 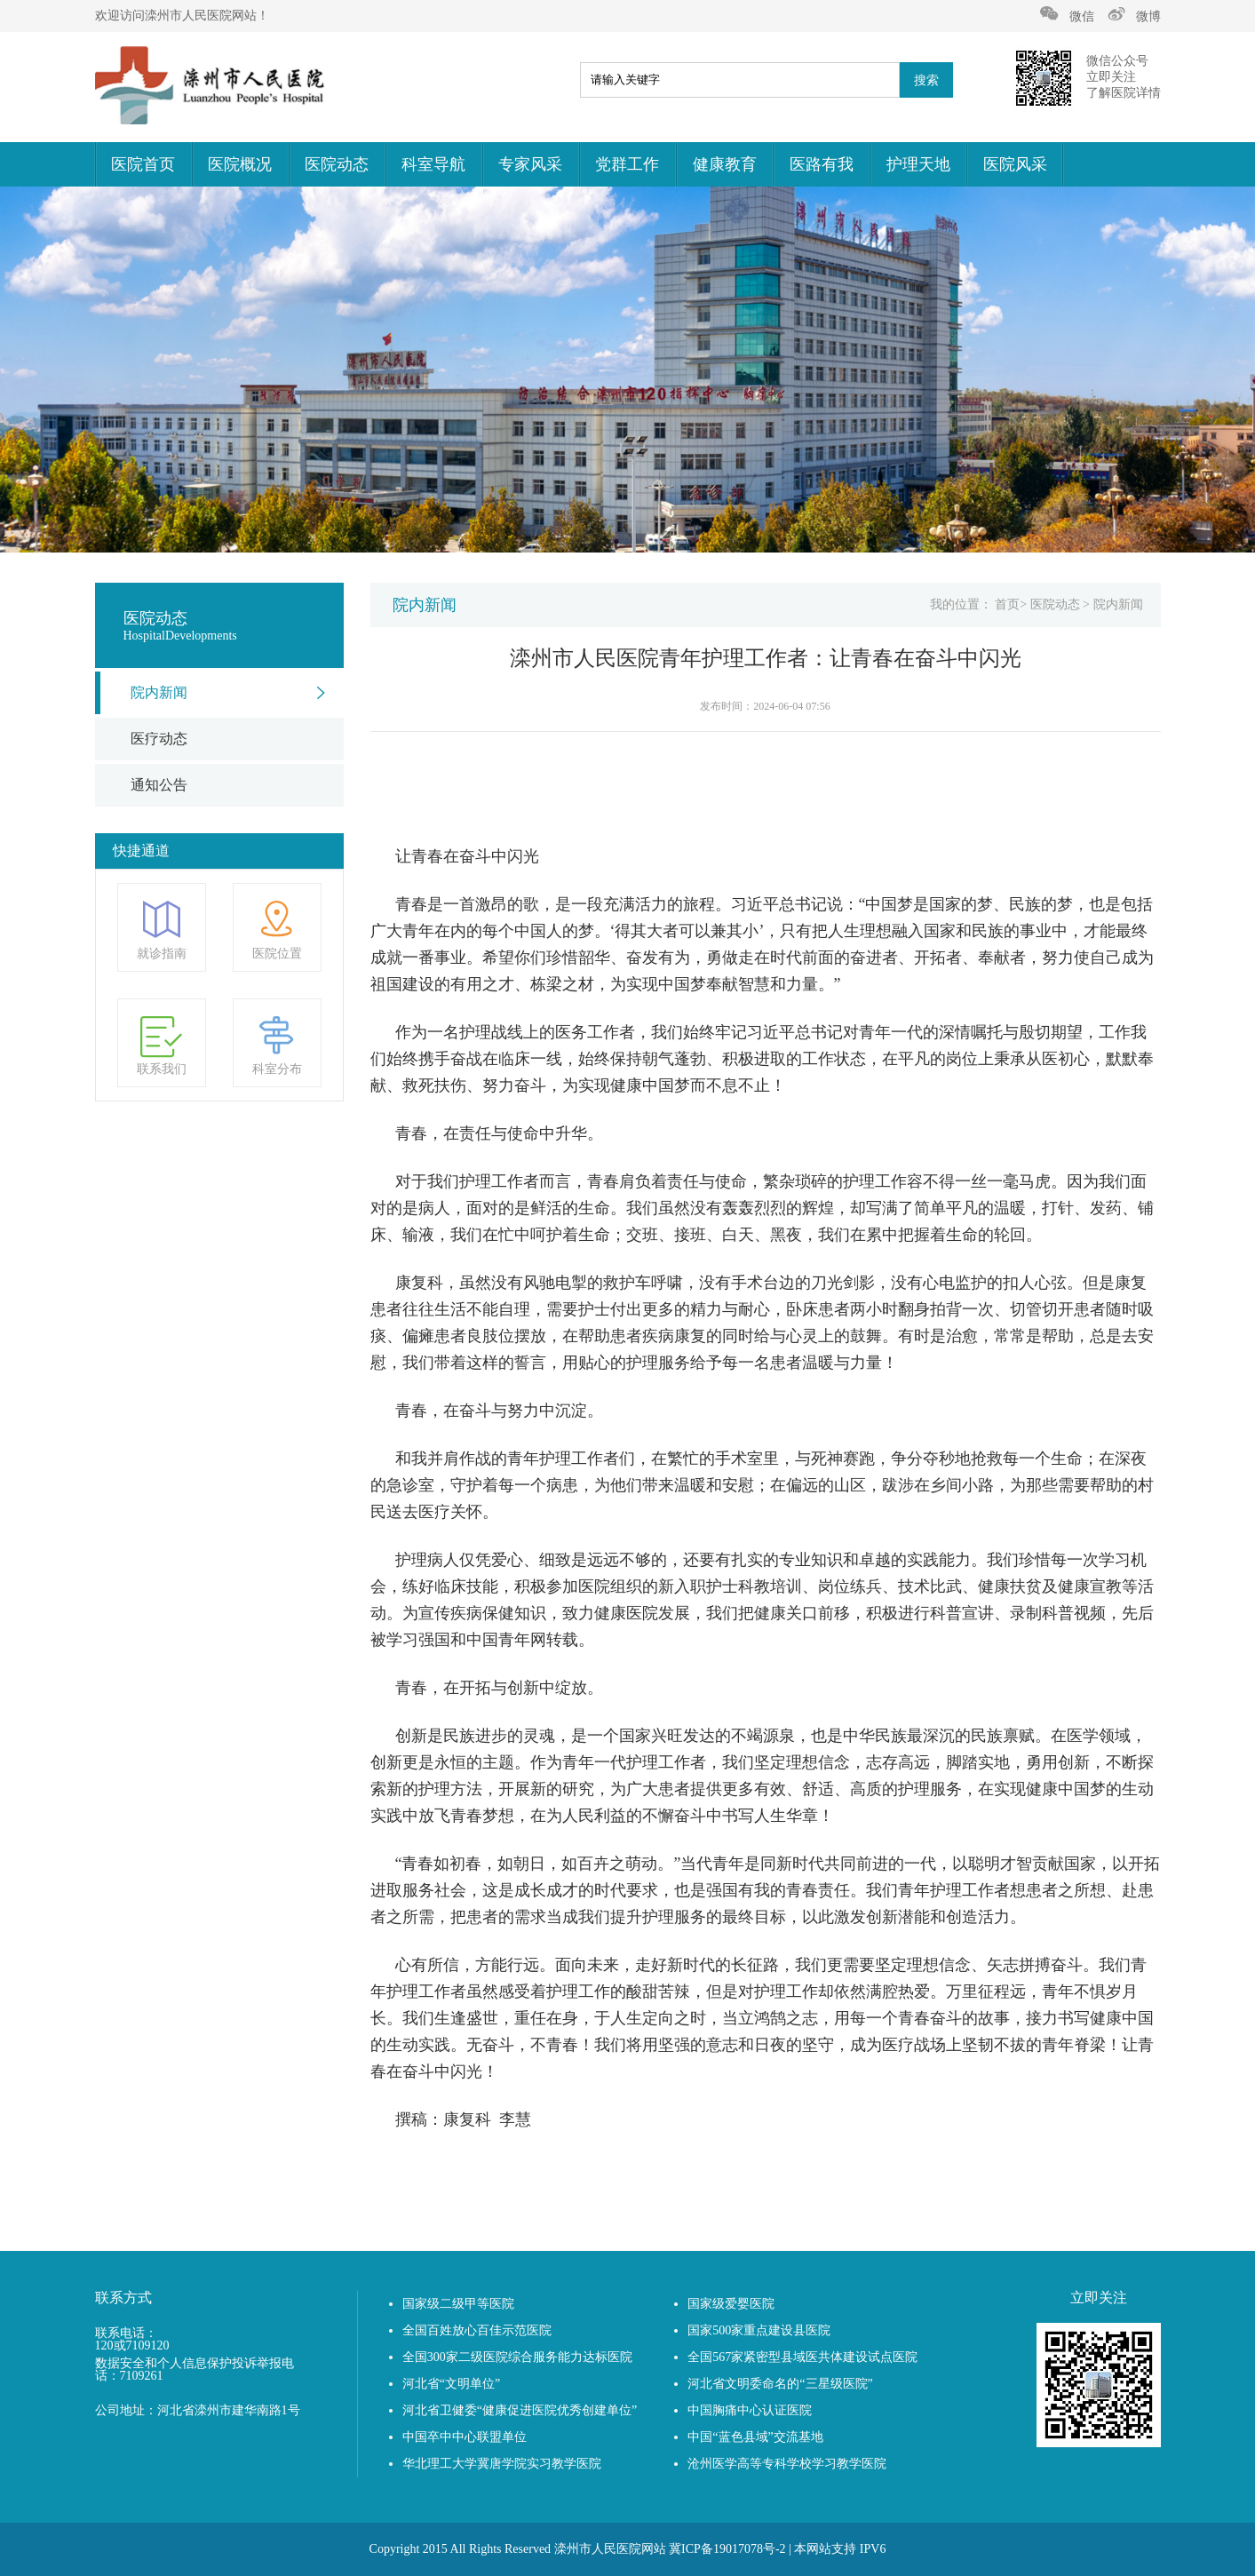 I want to click on 医院风采, so click(x=1015, y=164).